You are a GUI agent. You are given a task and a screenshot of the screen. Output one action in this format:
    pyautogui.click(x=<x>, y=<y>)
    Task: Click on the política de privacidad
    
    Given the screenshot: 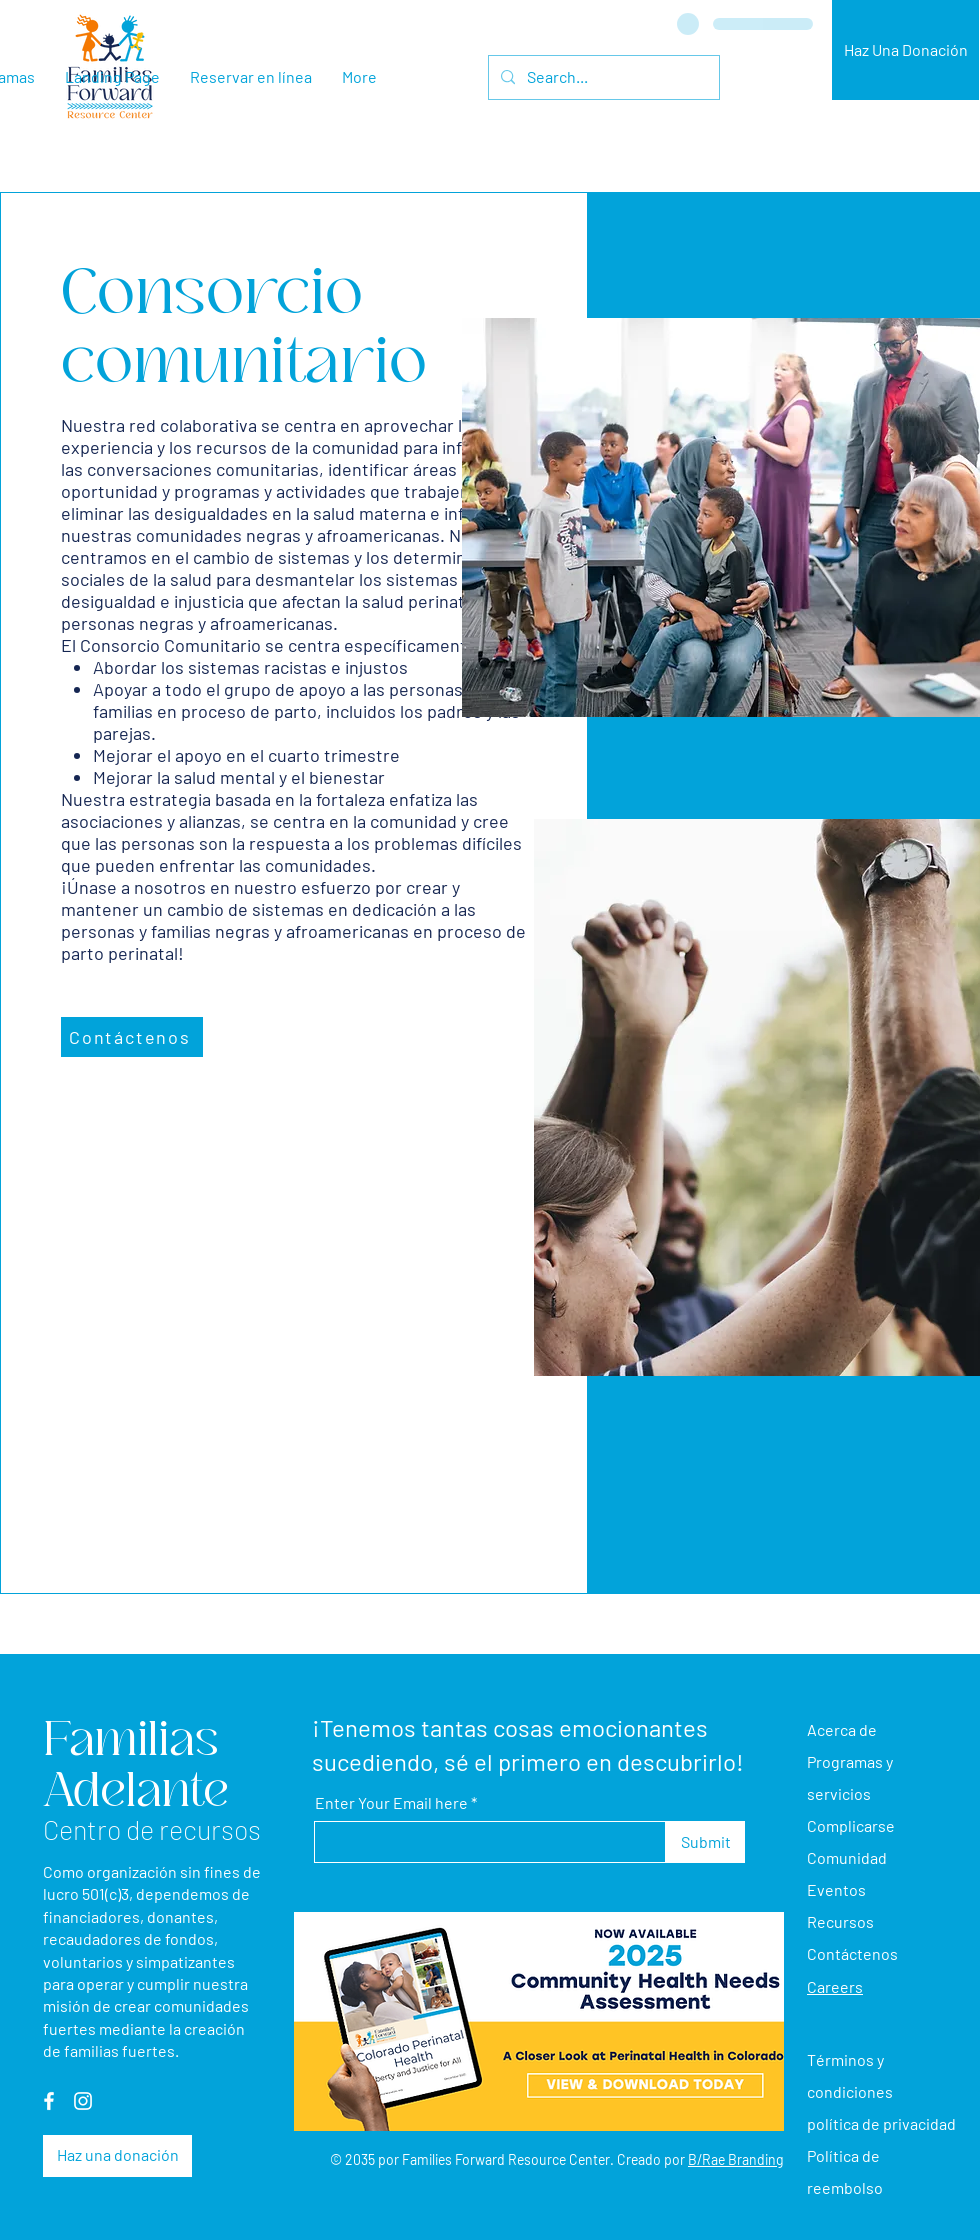 What is the action you would take?
    pyautogui.click(x=881, y=2123)
    